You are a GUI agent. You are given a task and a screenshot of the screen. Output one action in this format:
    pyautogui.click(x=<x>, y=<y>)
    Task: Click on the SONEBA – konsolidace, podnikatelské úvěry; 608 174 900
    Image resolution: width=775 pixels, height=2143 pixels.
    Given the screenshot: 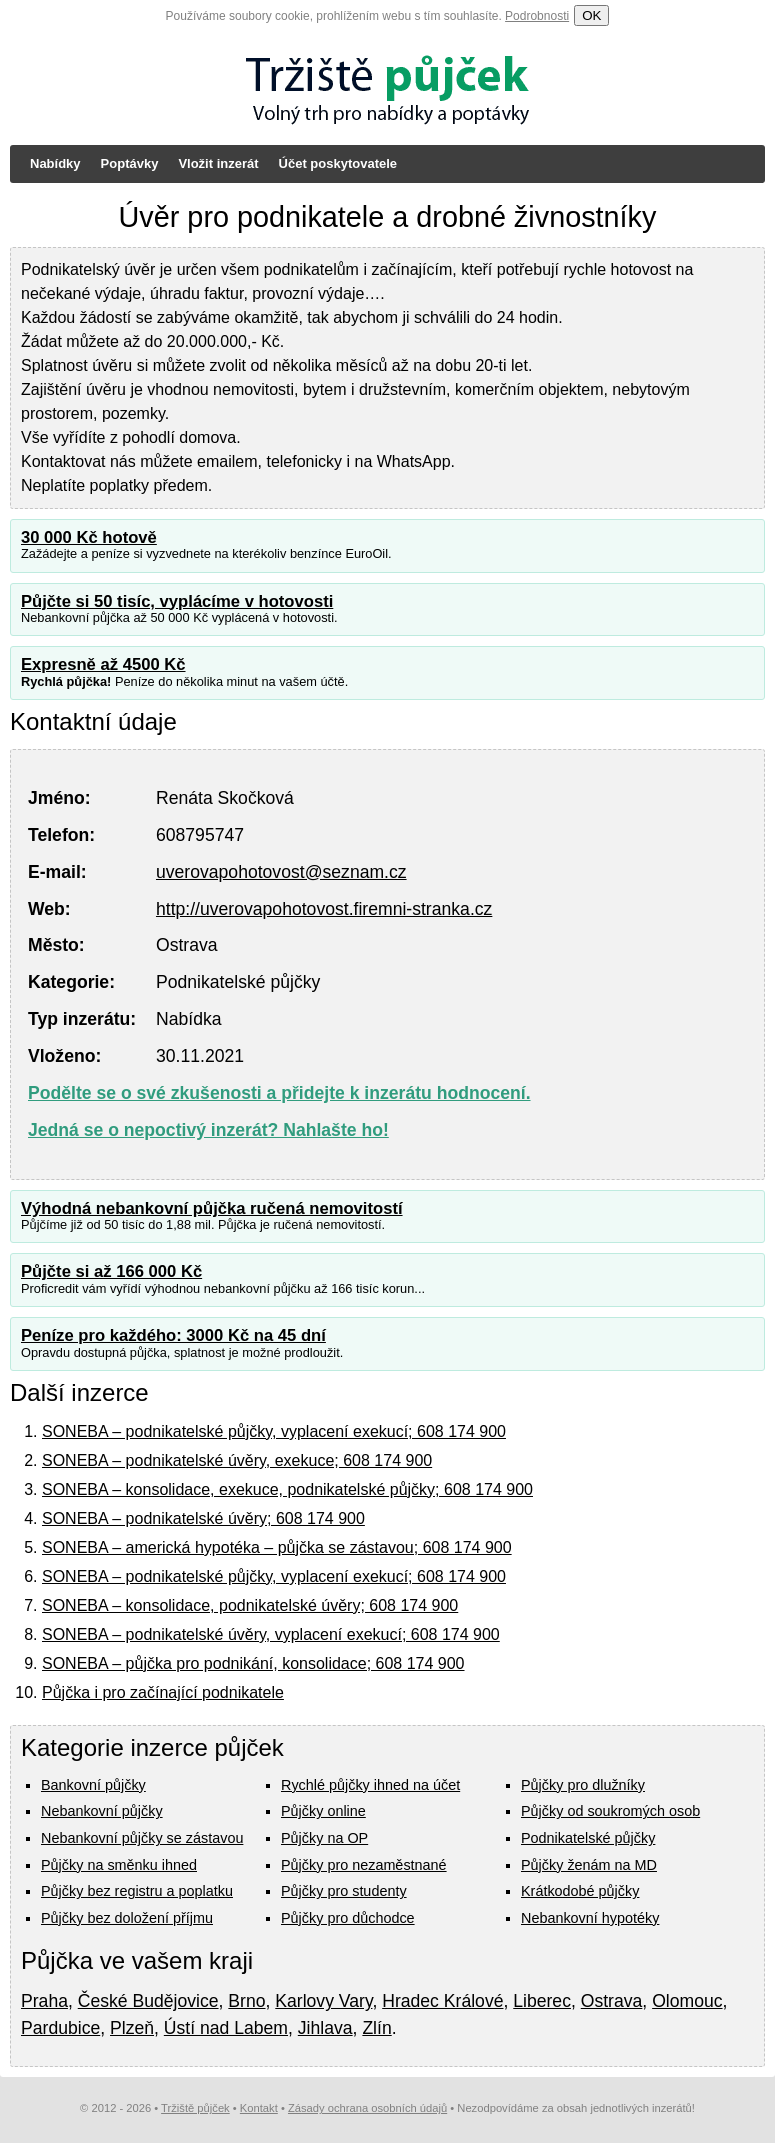 What is the action you would take?
    pyautogui.click(x=250, y=1605)
    